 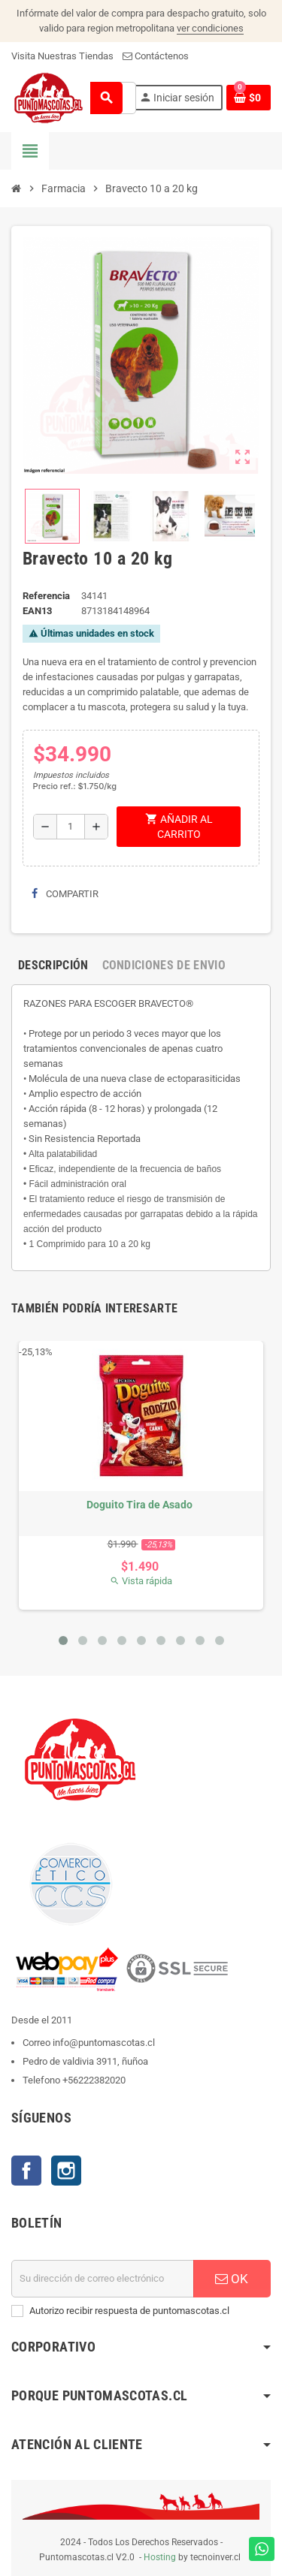 What do you see at coordinates (104, 2042) in the screenshot?
I see `info@puntomascotas.cl` at bounding box center [104, 2042].